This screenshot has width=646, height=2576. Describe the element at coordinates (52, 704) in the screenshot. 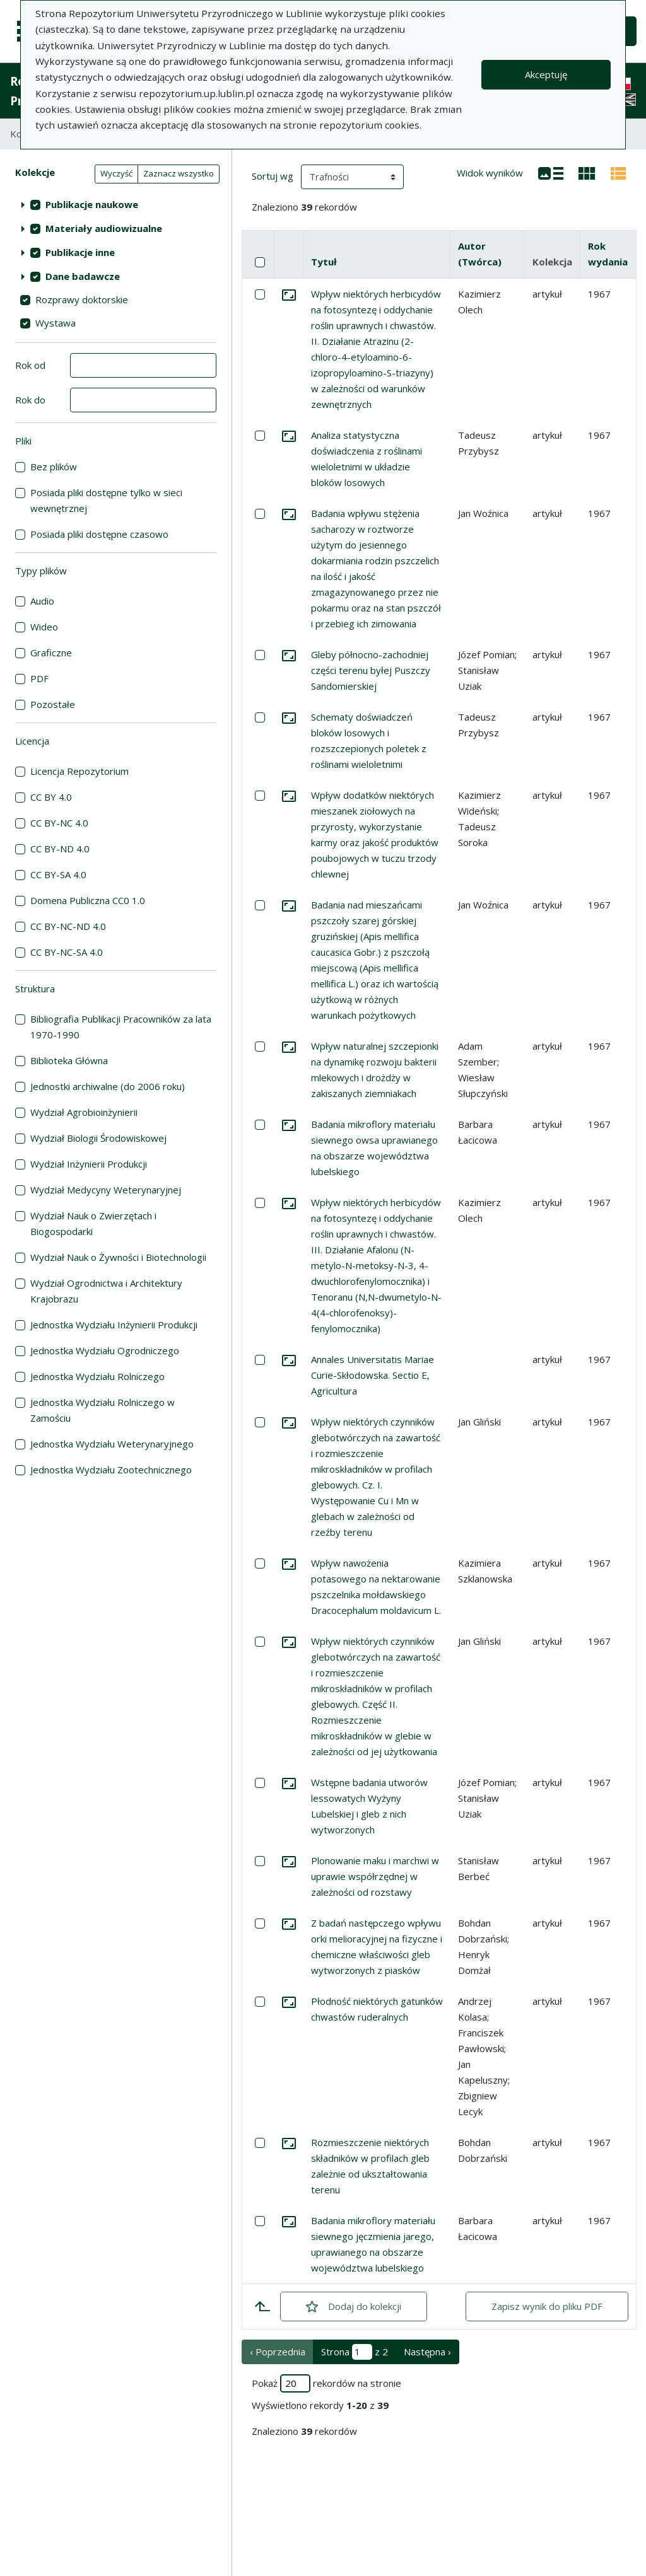

I see `Pozostałe` at that location.